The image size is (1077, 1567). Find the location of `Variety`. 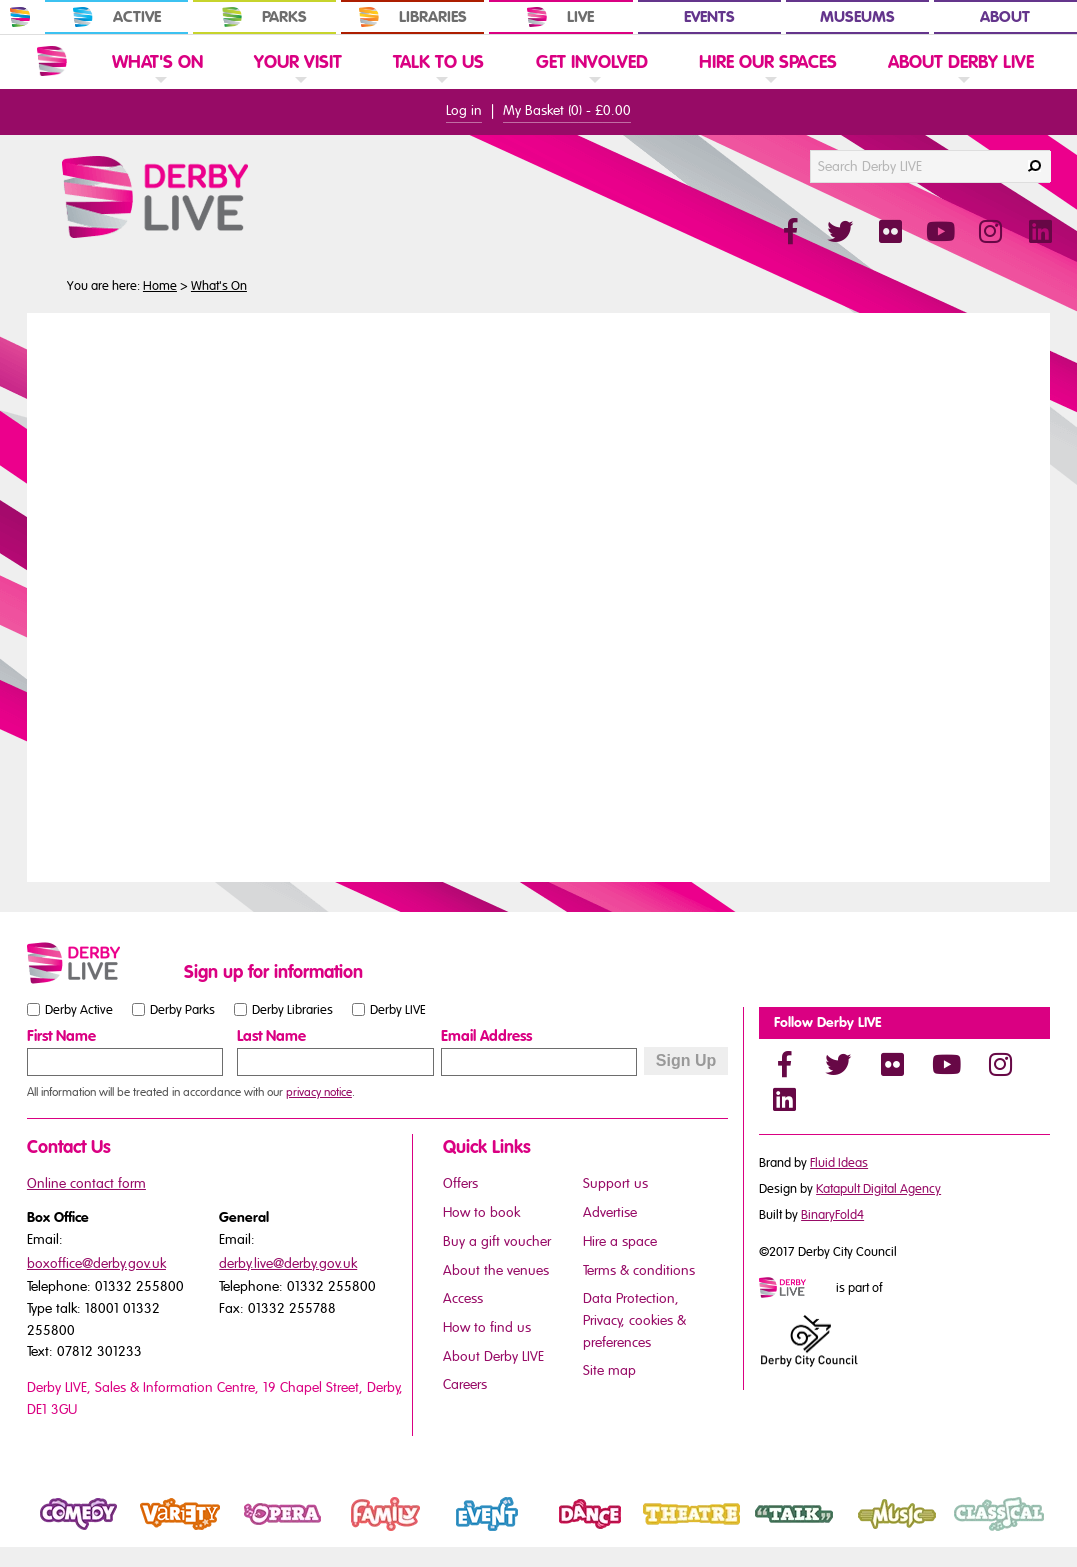

Variety is located at coordinates (151, 1531).